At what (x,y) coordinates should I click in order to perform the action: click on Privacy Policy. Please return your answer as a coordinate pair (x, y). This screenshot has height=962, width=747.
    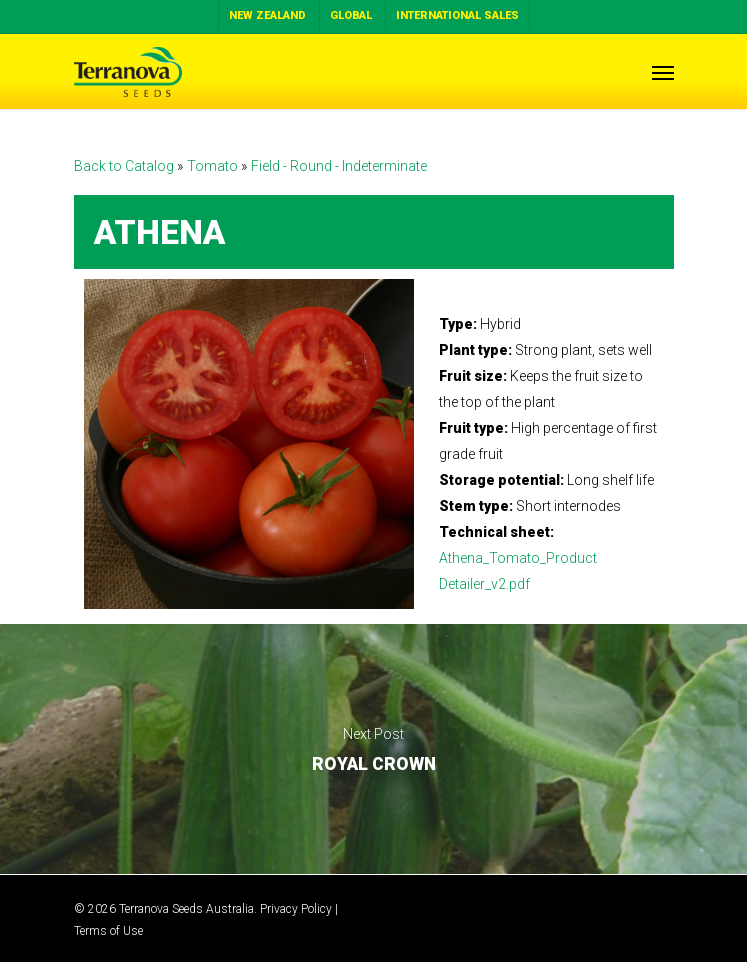
    Looking at the image, I should click on (296, 909).